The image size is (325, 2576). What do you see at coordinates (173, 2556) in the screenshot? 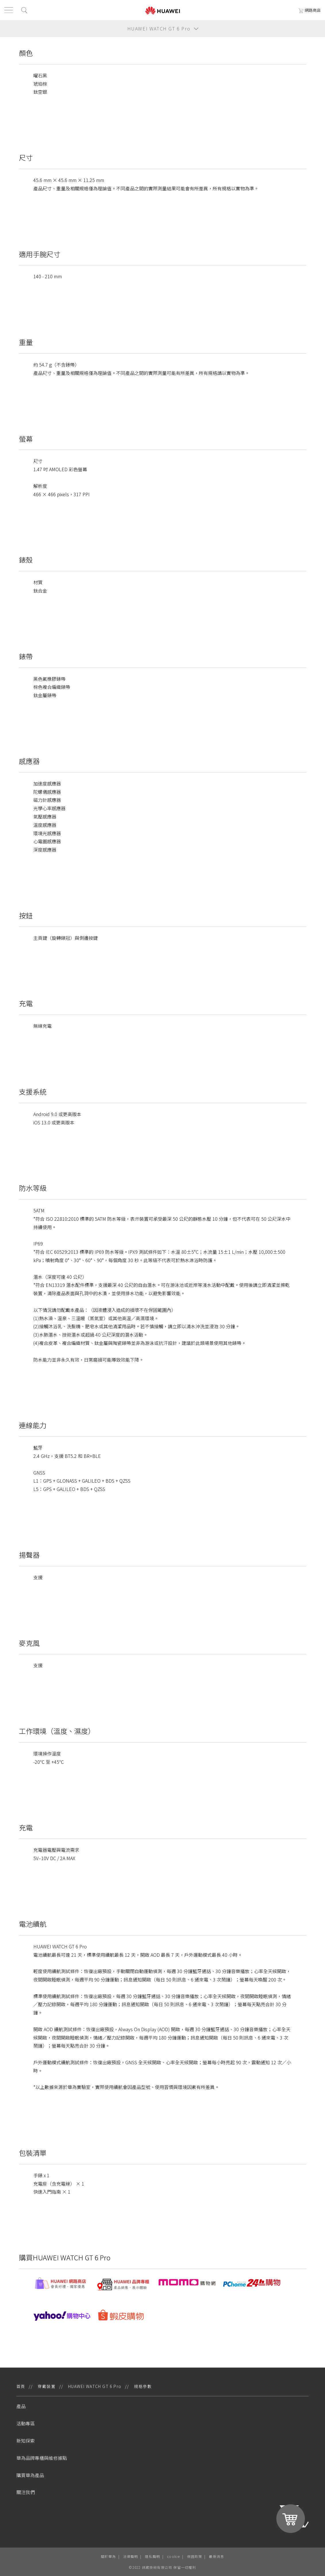
I see `cookie` at bounding box center [173, 2556].